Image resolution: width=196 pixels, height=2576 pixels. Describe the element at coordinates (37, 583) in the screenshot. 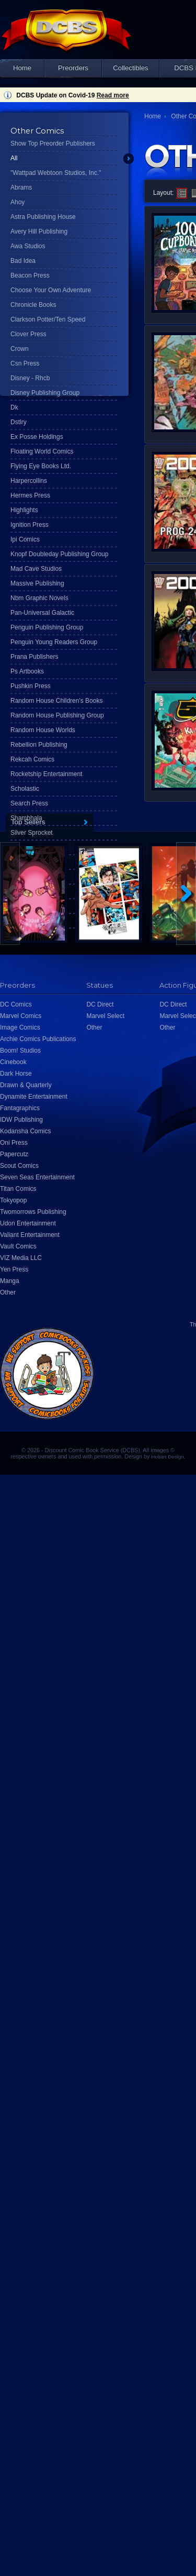

I see `Massive Publishing` at that location.